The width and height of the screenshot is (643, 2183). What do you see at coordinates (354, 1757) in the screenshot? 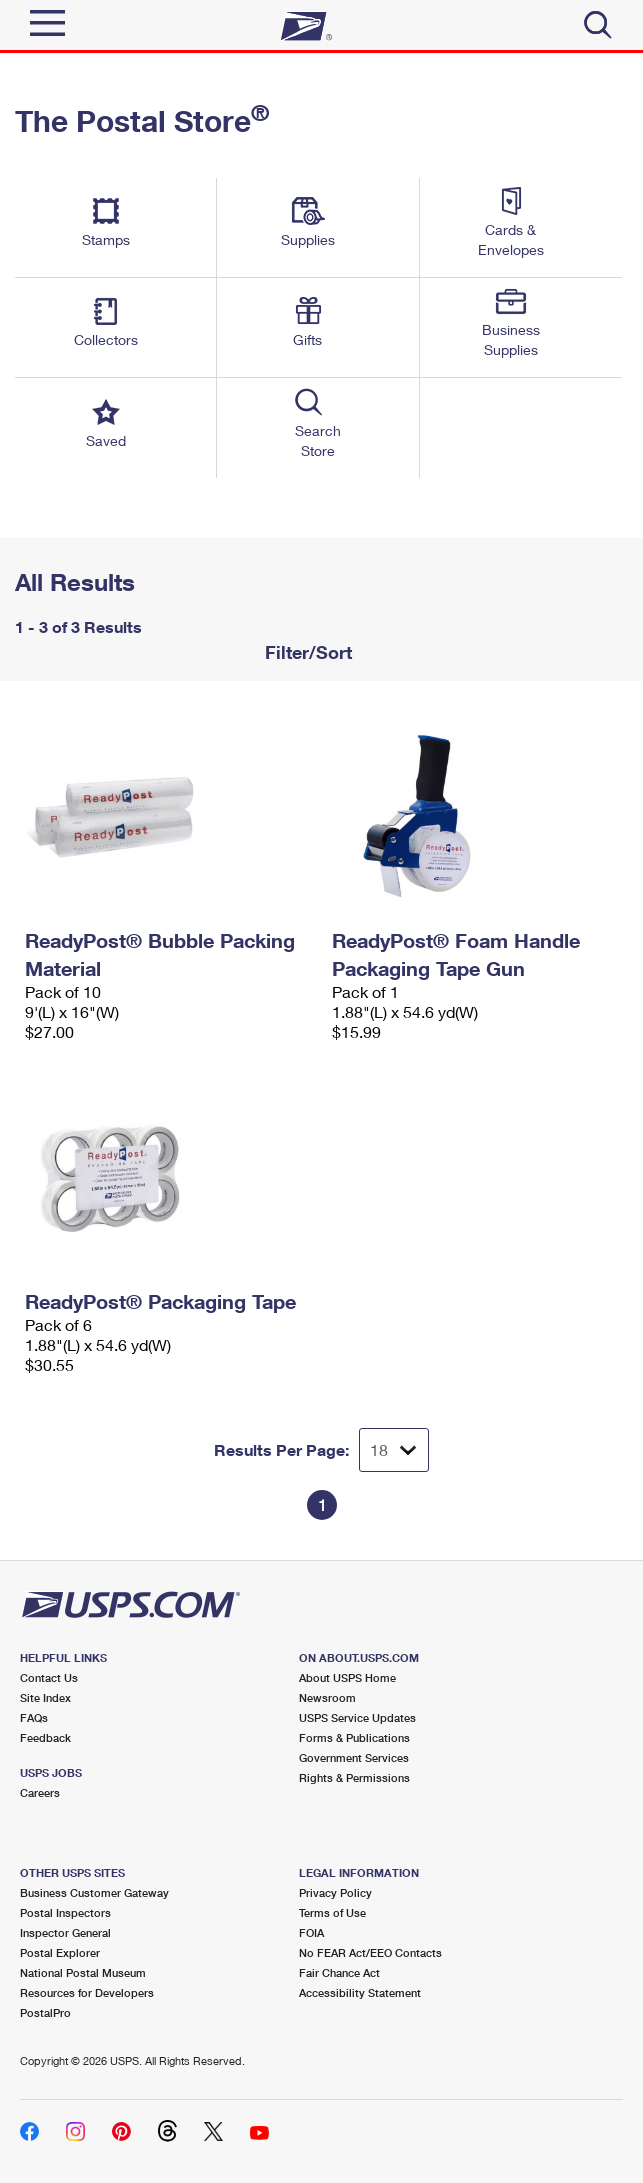
I see `Government Services` at bounding box center [354, 1757].